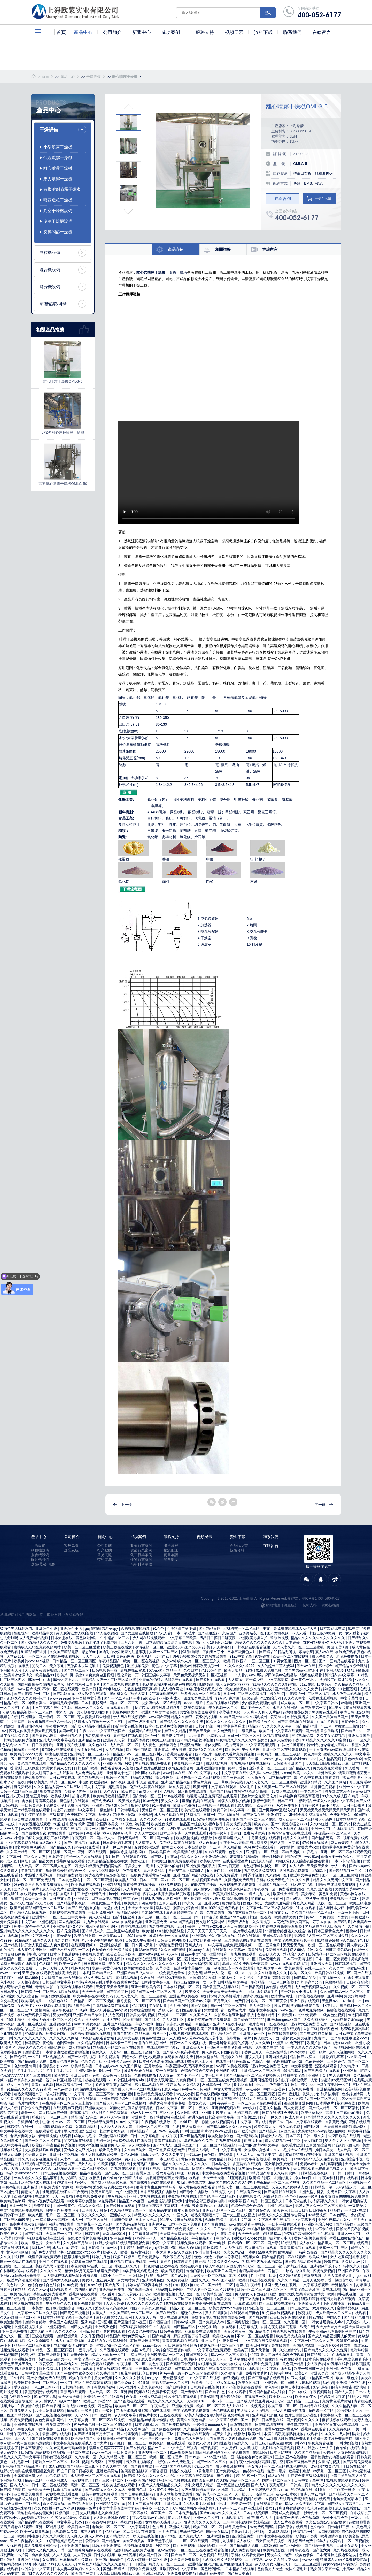 The height and width of the screenshot is (2576, 372). I want to click on 美女张开腿让男人桶, so click(98, 2280).